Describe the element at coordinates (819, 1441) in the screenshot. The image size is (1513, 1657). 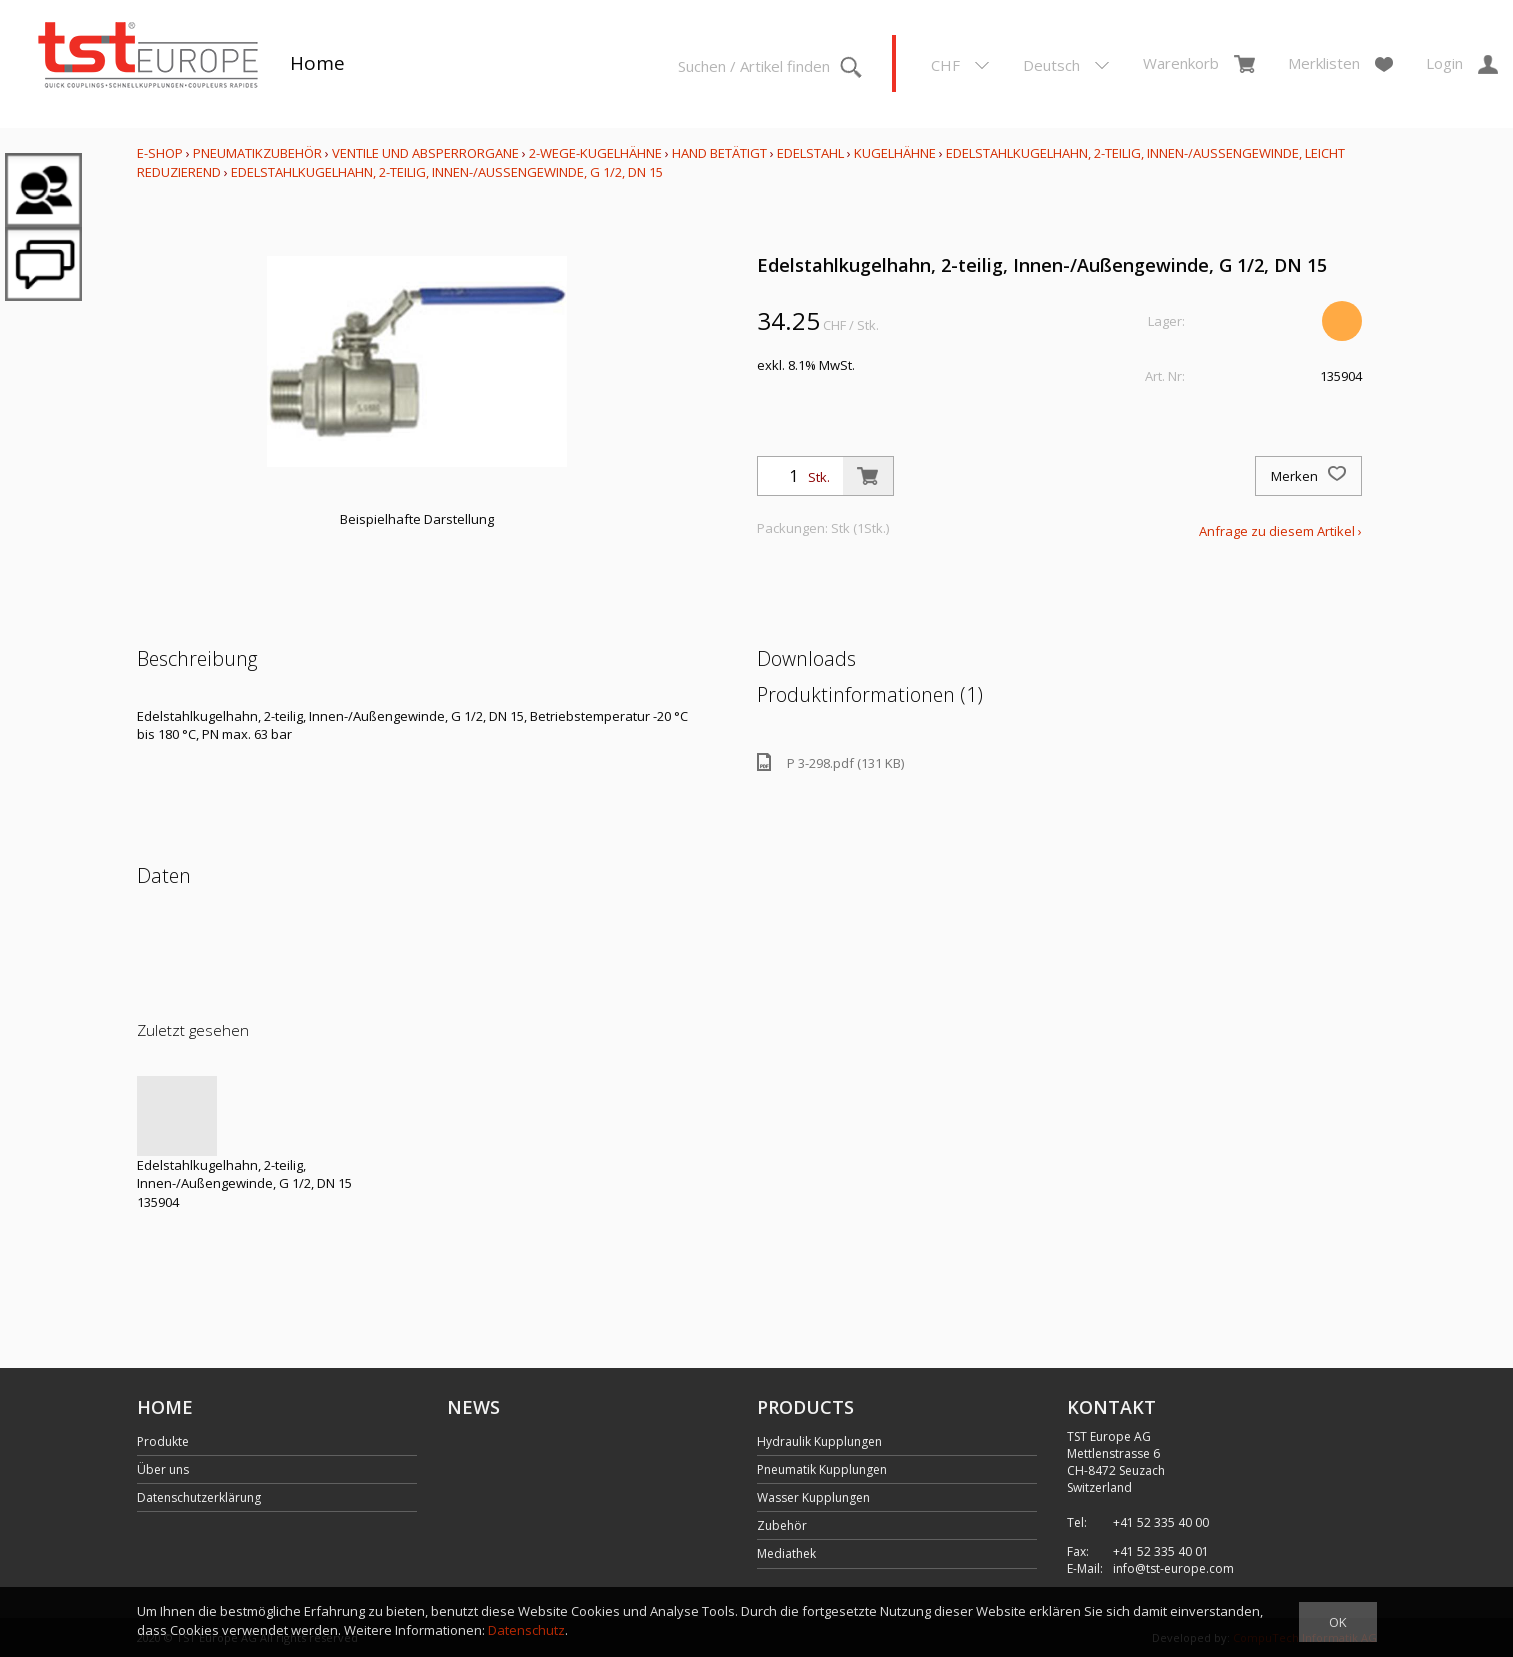
I see `Hydraulik Kupplungen` at that location.